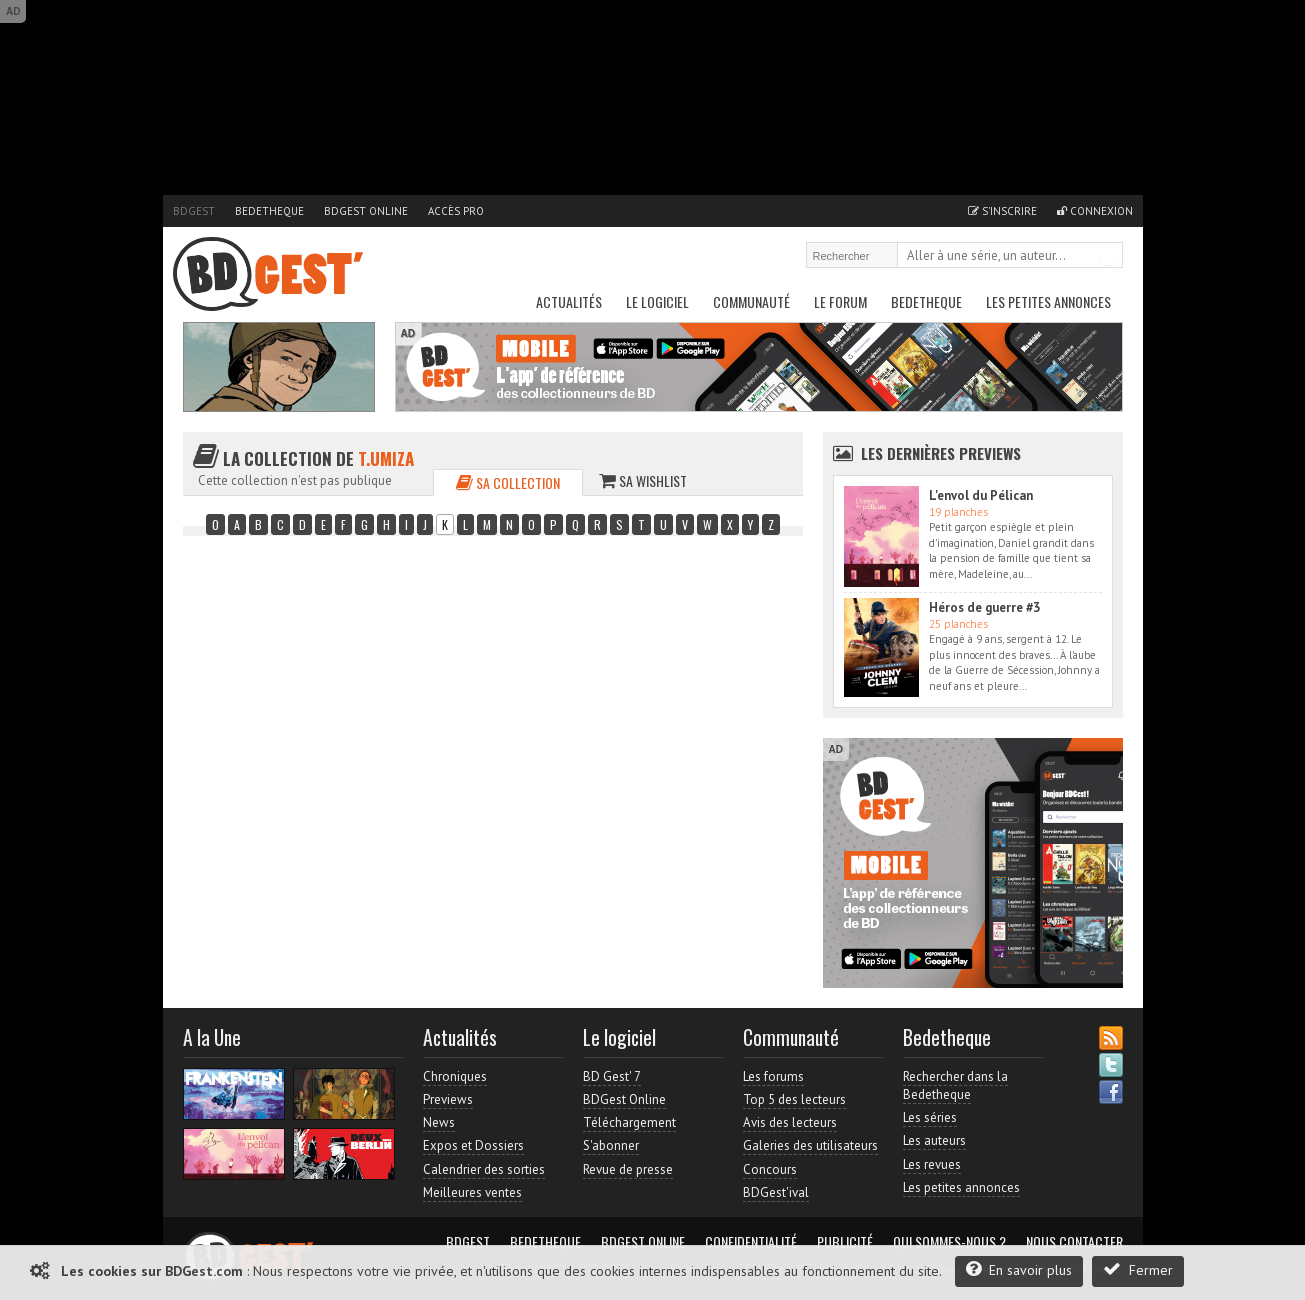 This screenshot has width=1305, height=1300. I want to click on Publicité, so click(845, 1242).